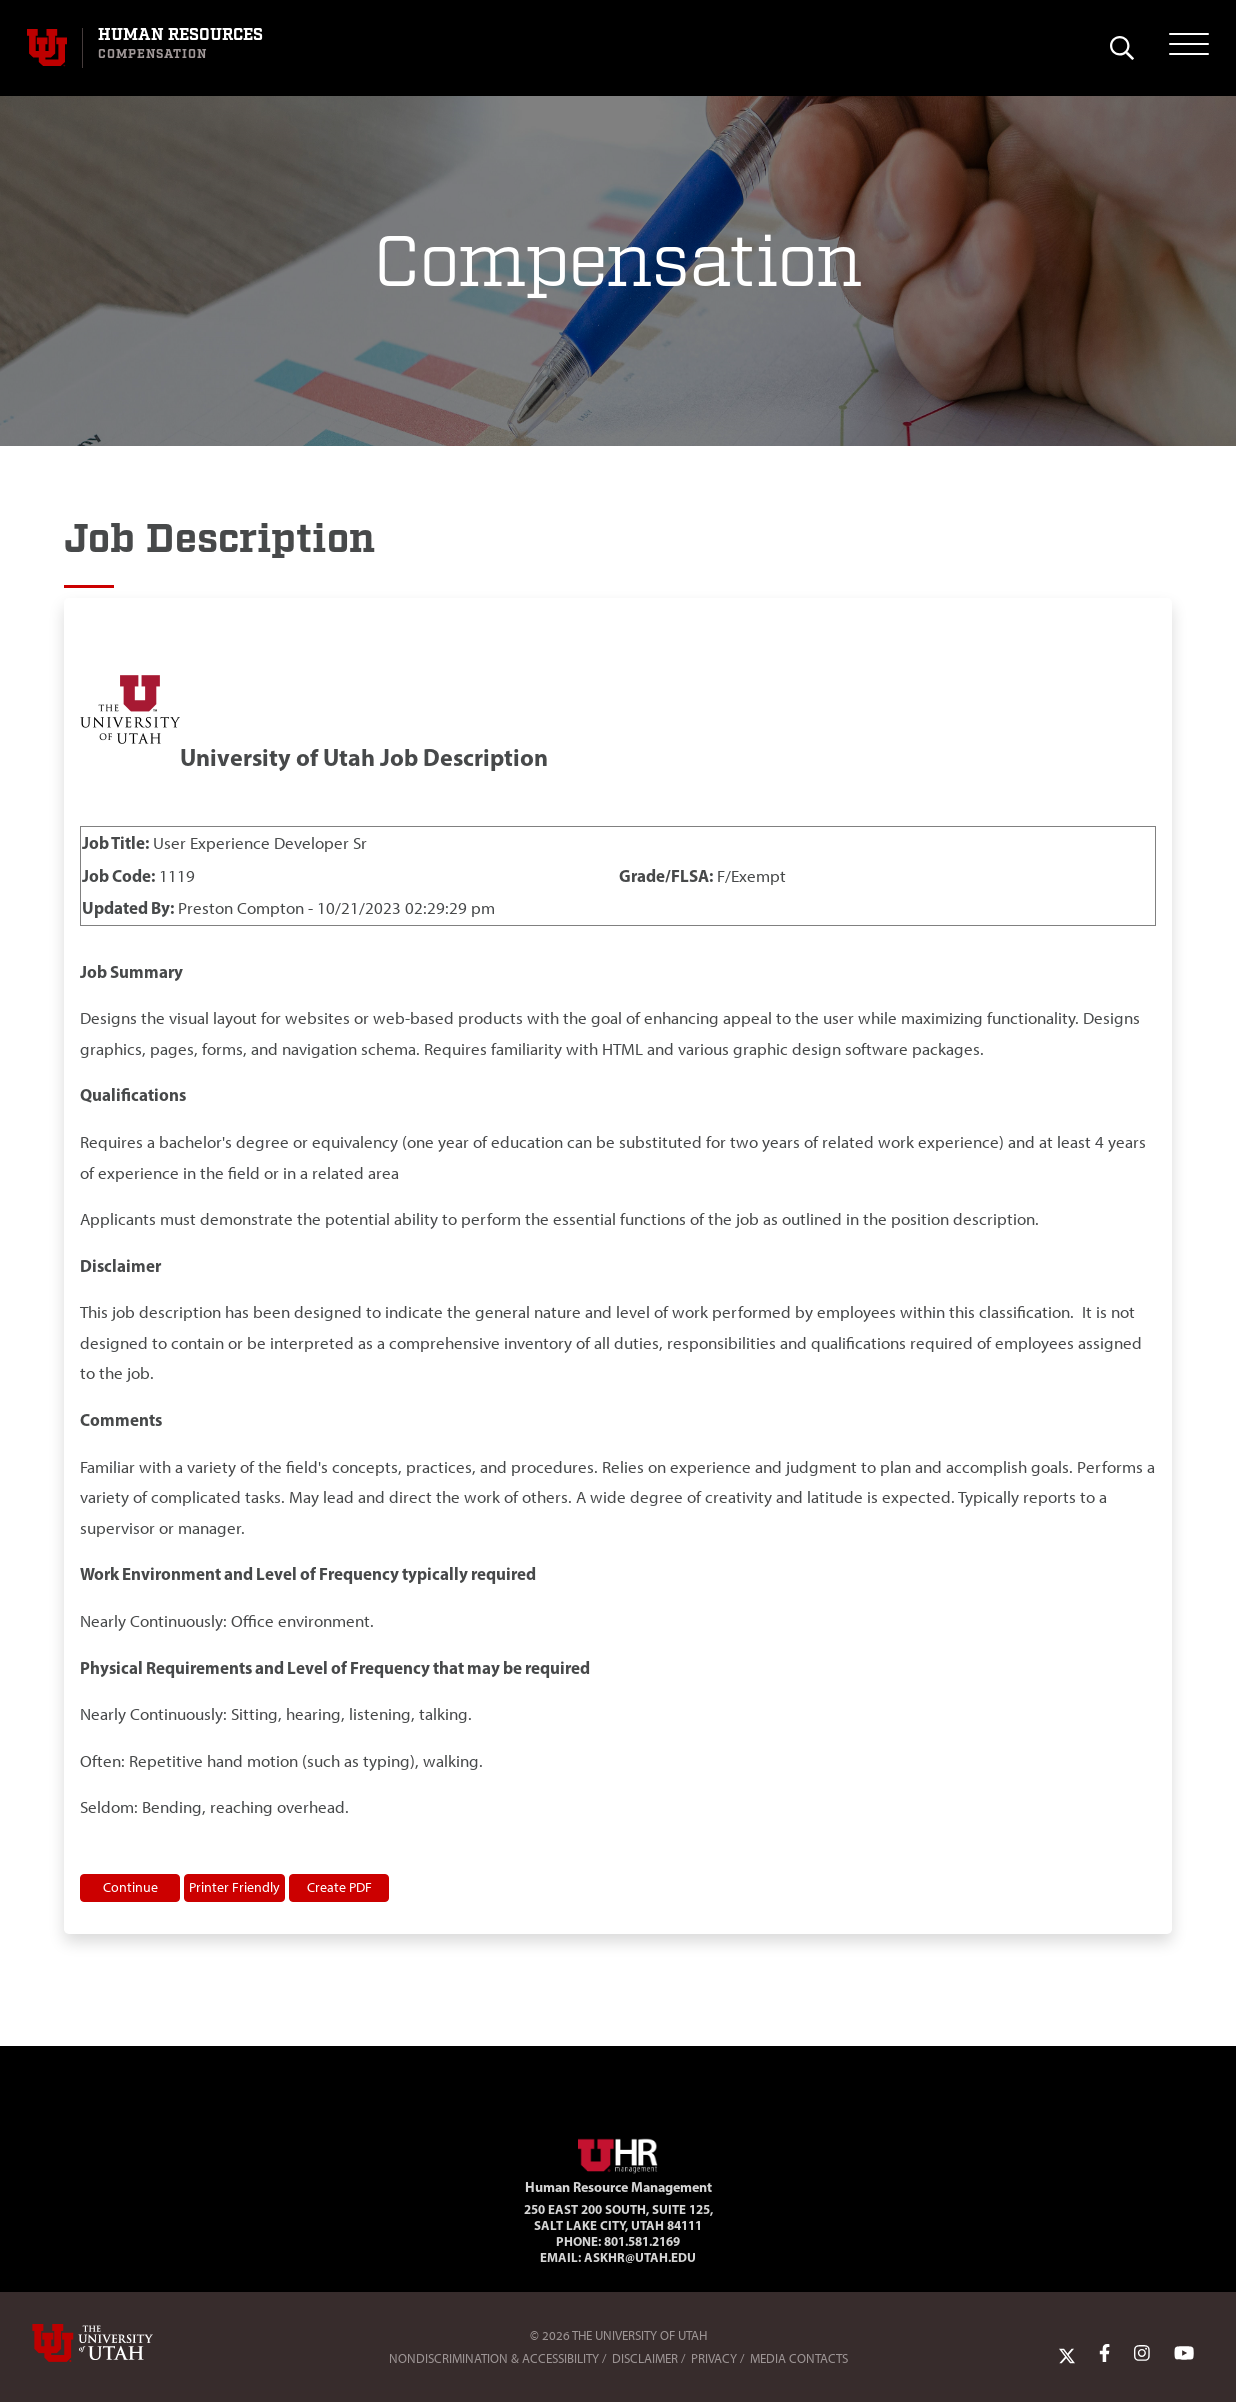 The image size is (1236, 2402). Describe the element at coordinates (1184, 2354) in the screenshot. I see `[YoutTube Link]` at that location.